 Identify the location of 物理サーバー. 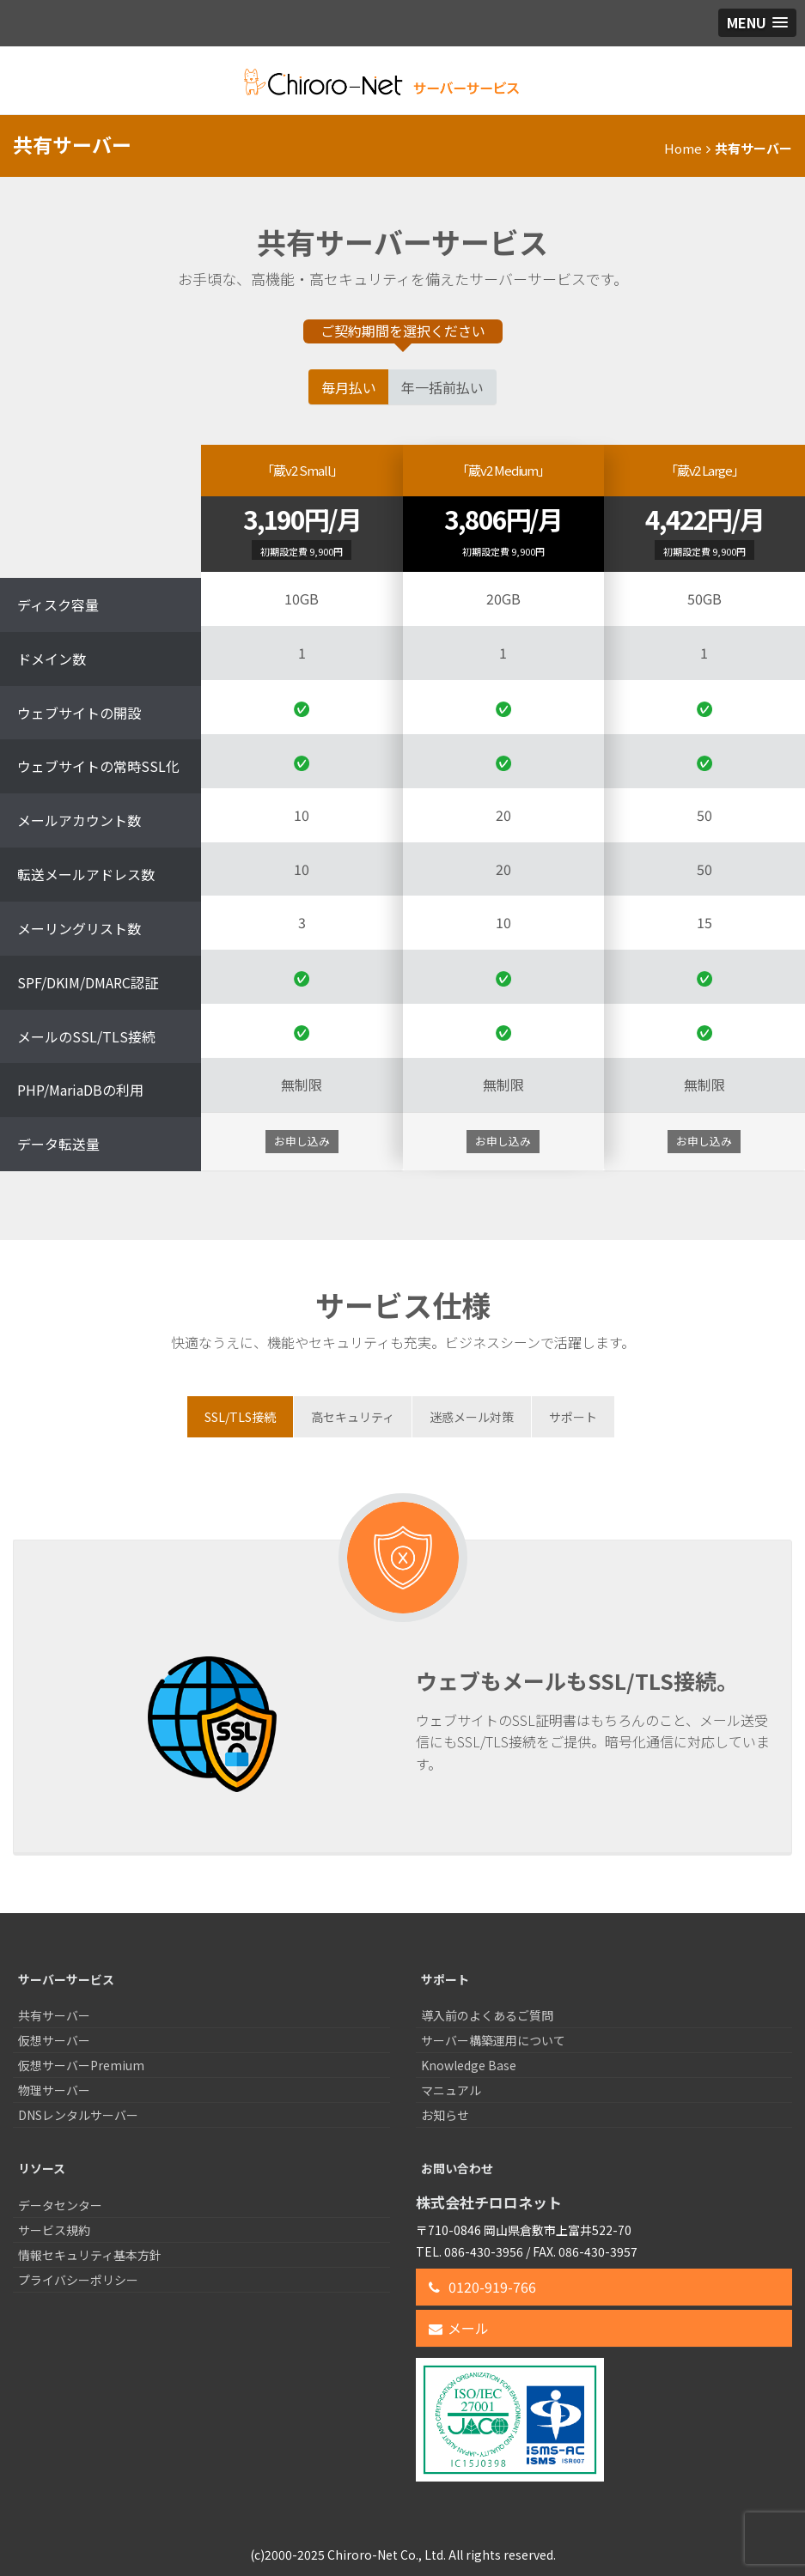
(54, 2090).